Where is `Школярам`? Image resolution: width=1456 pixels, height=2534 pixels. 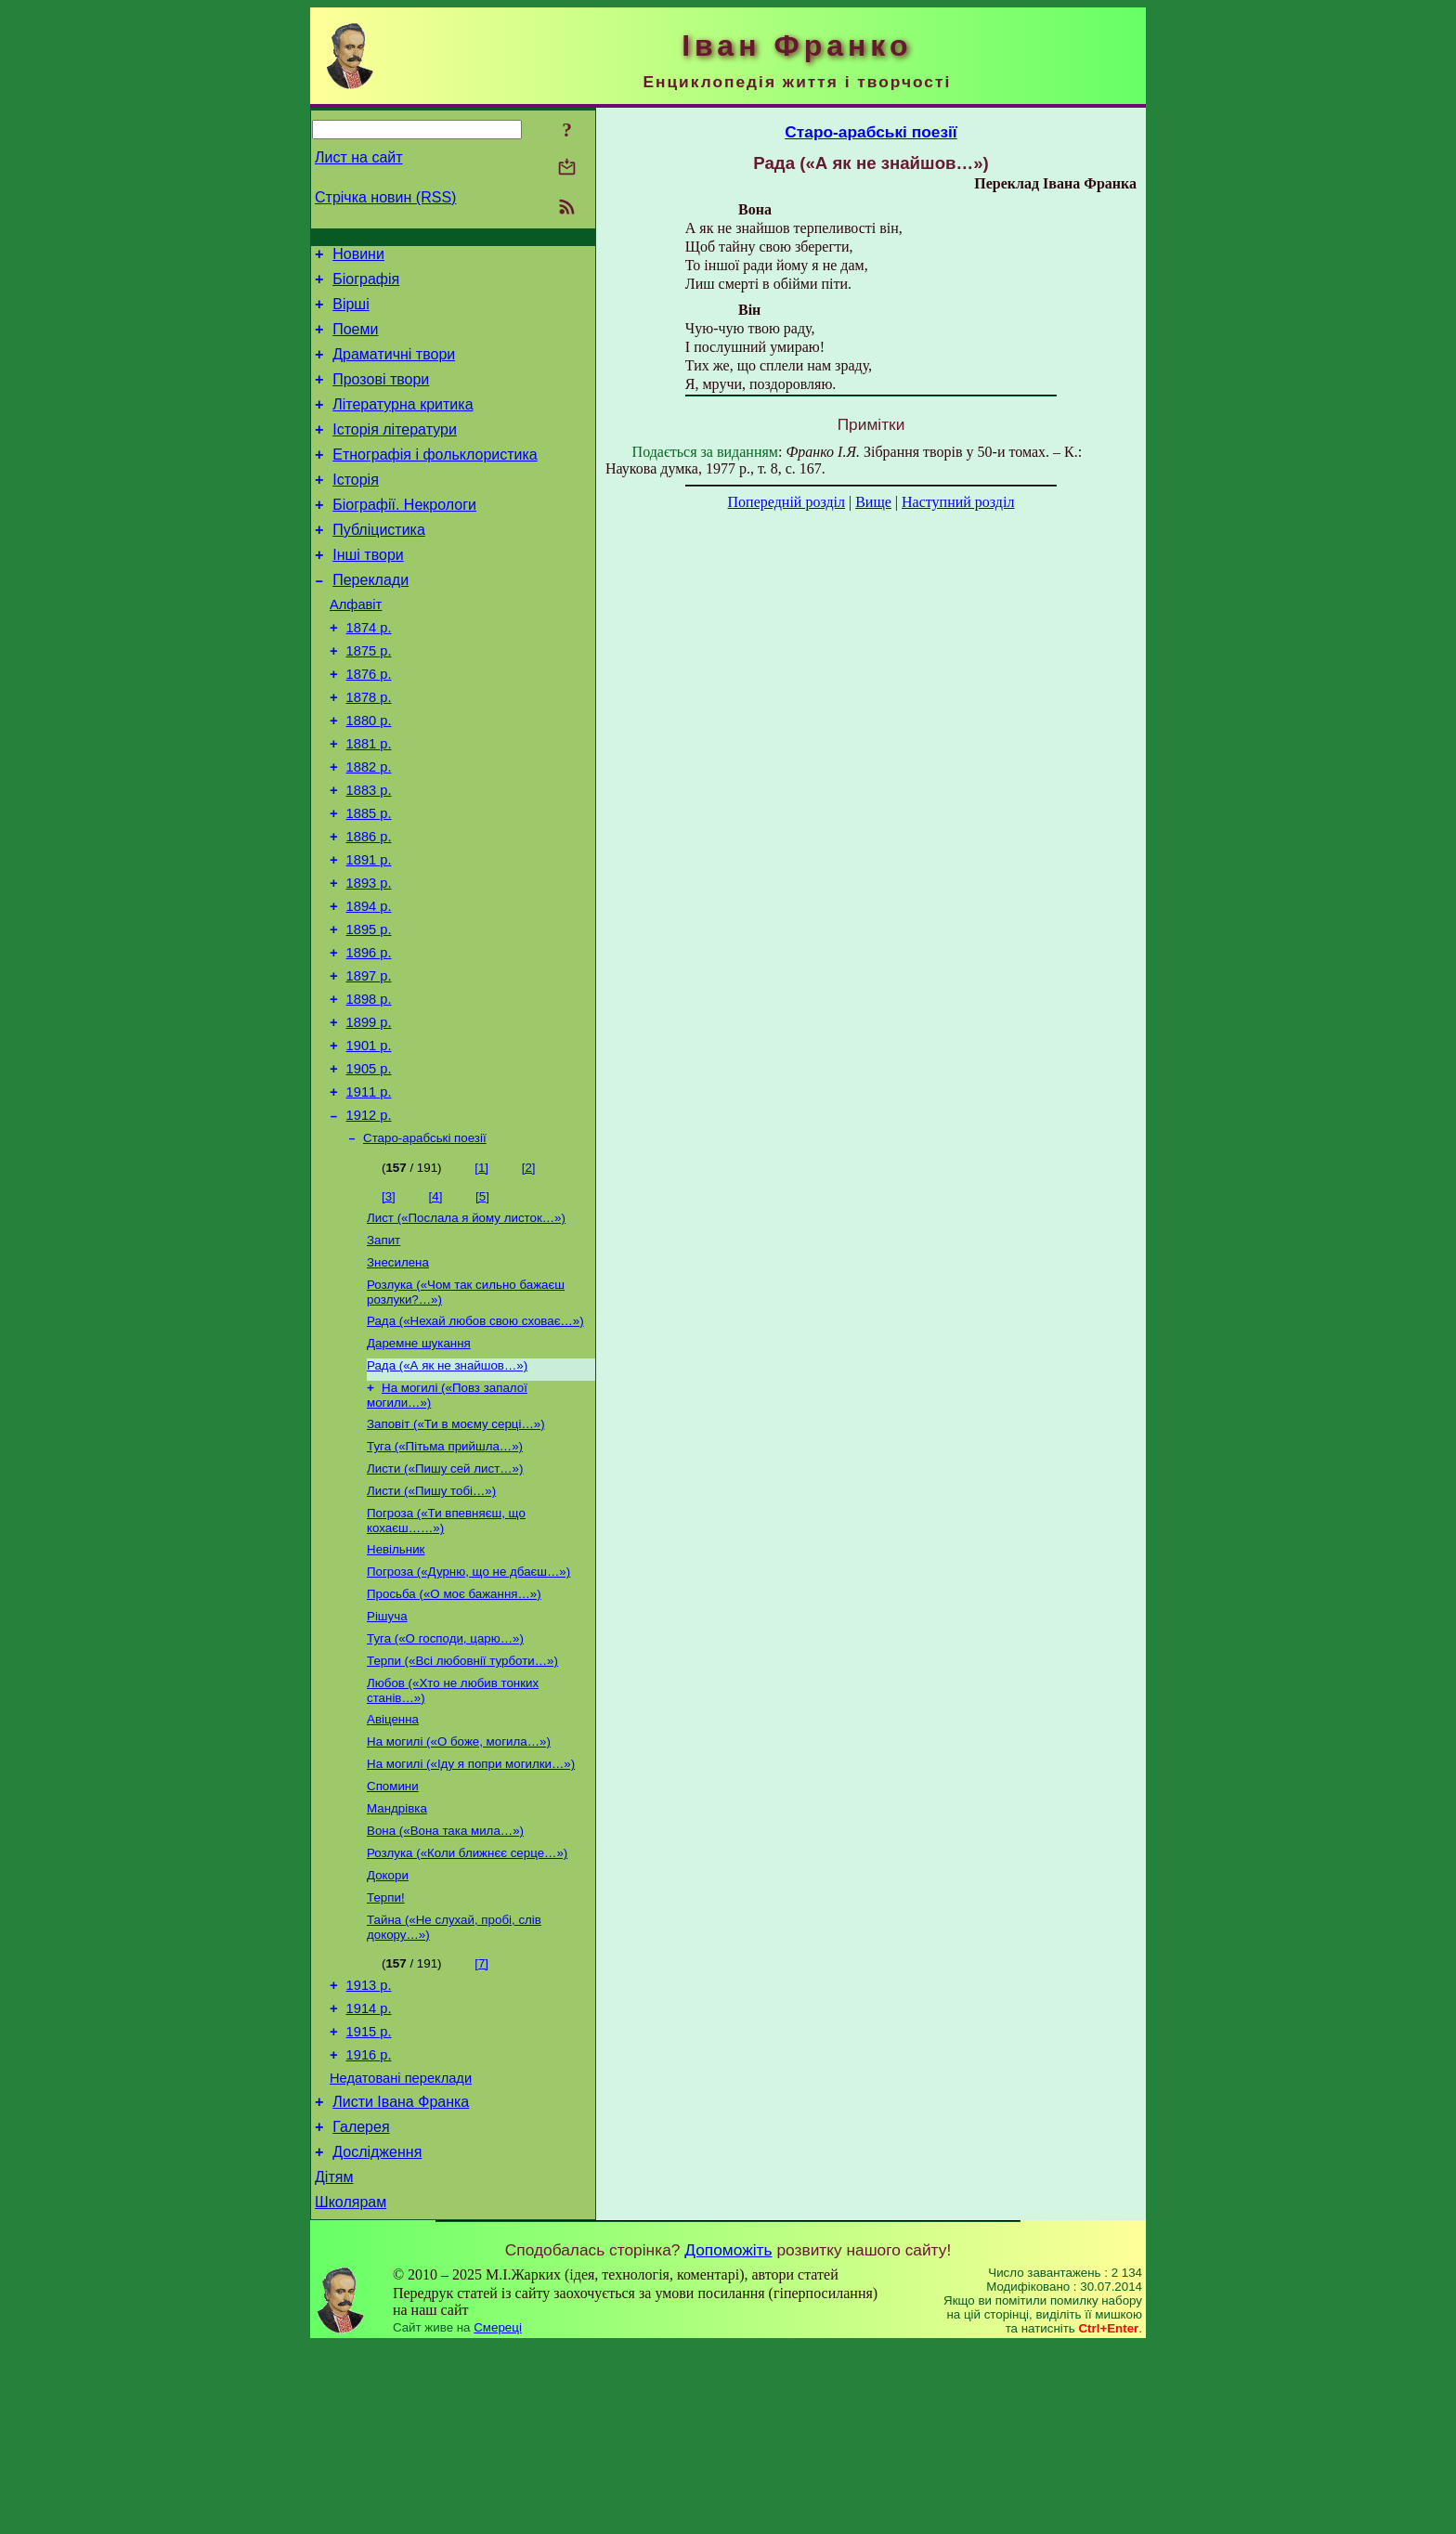
Школярам is located at coordinates (350, 2390).